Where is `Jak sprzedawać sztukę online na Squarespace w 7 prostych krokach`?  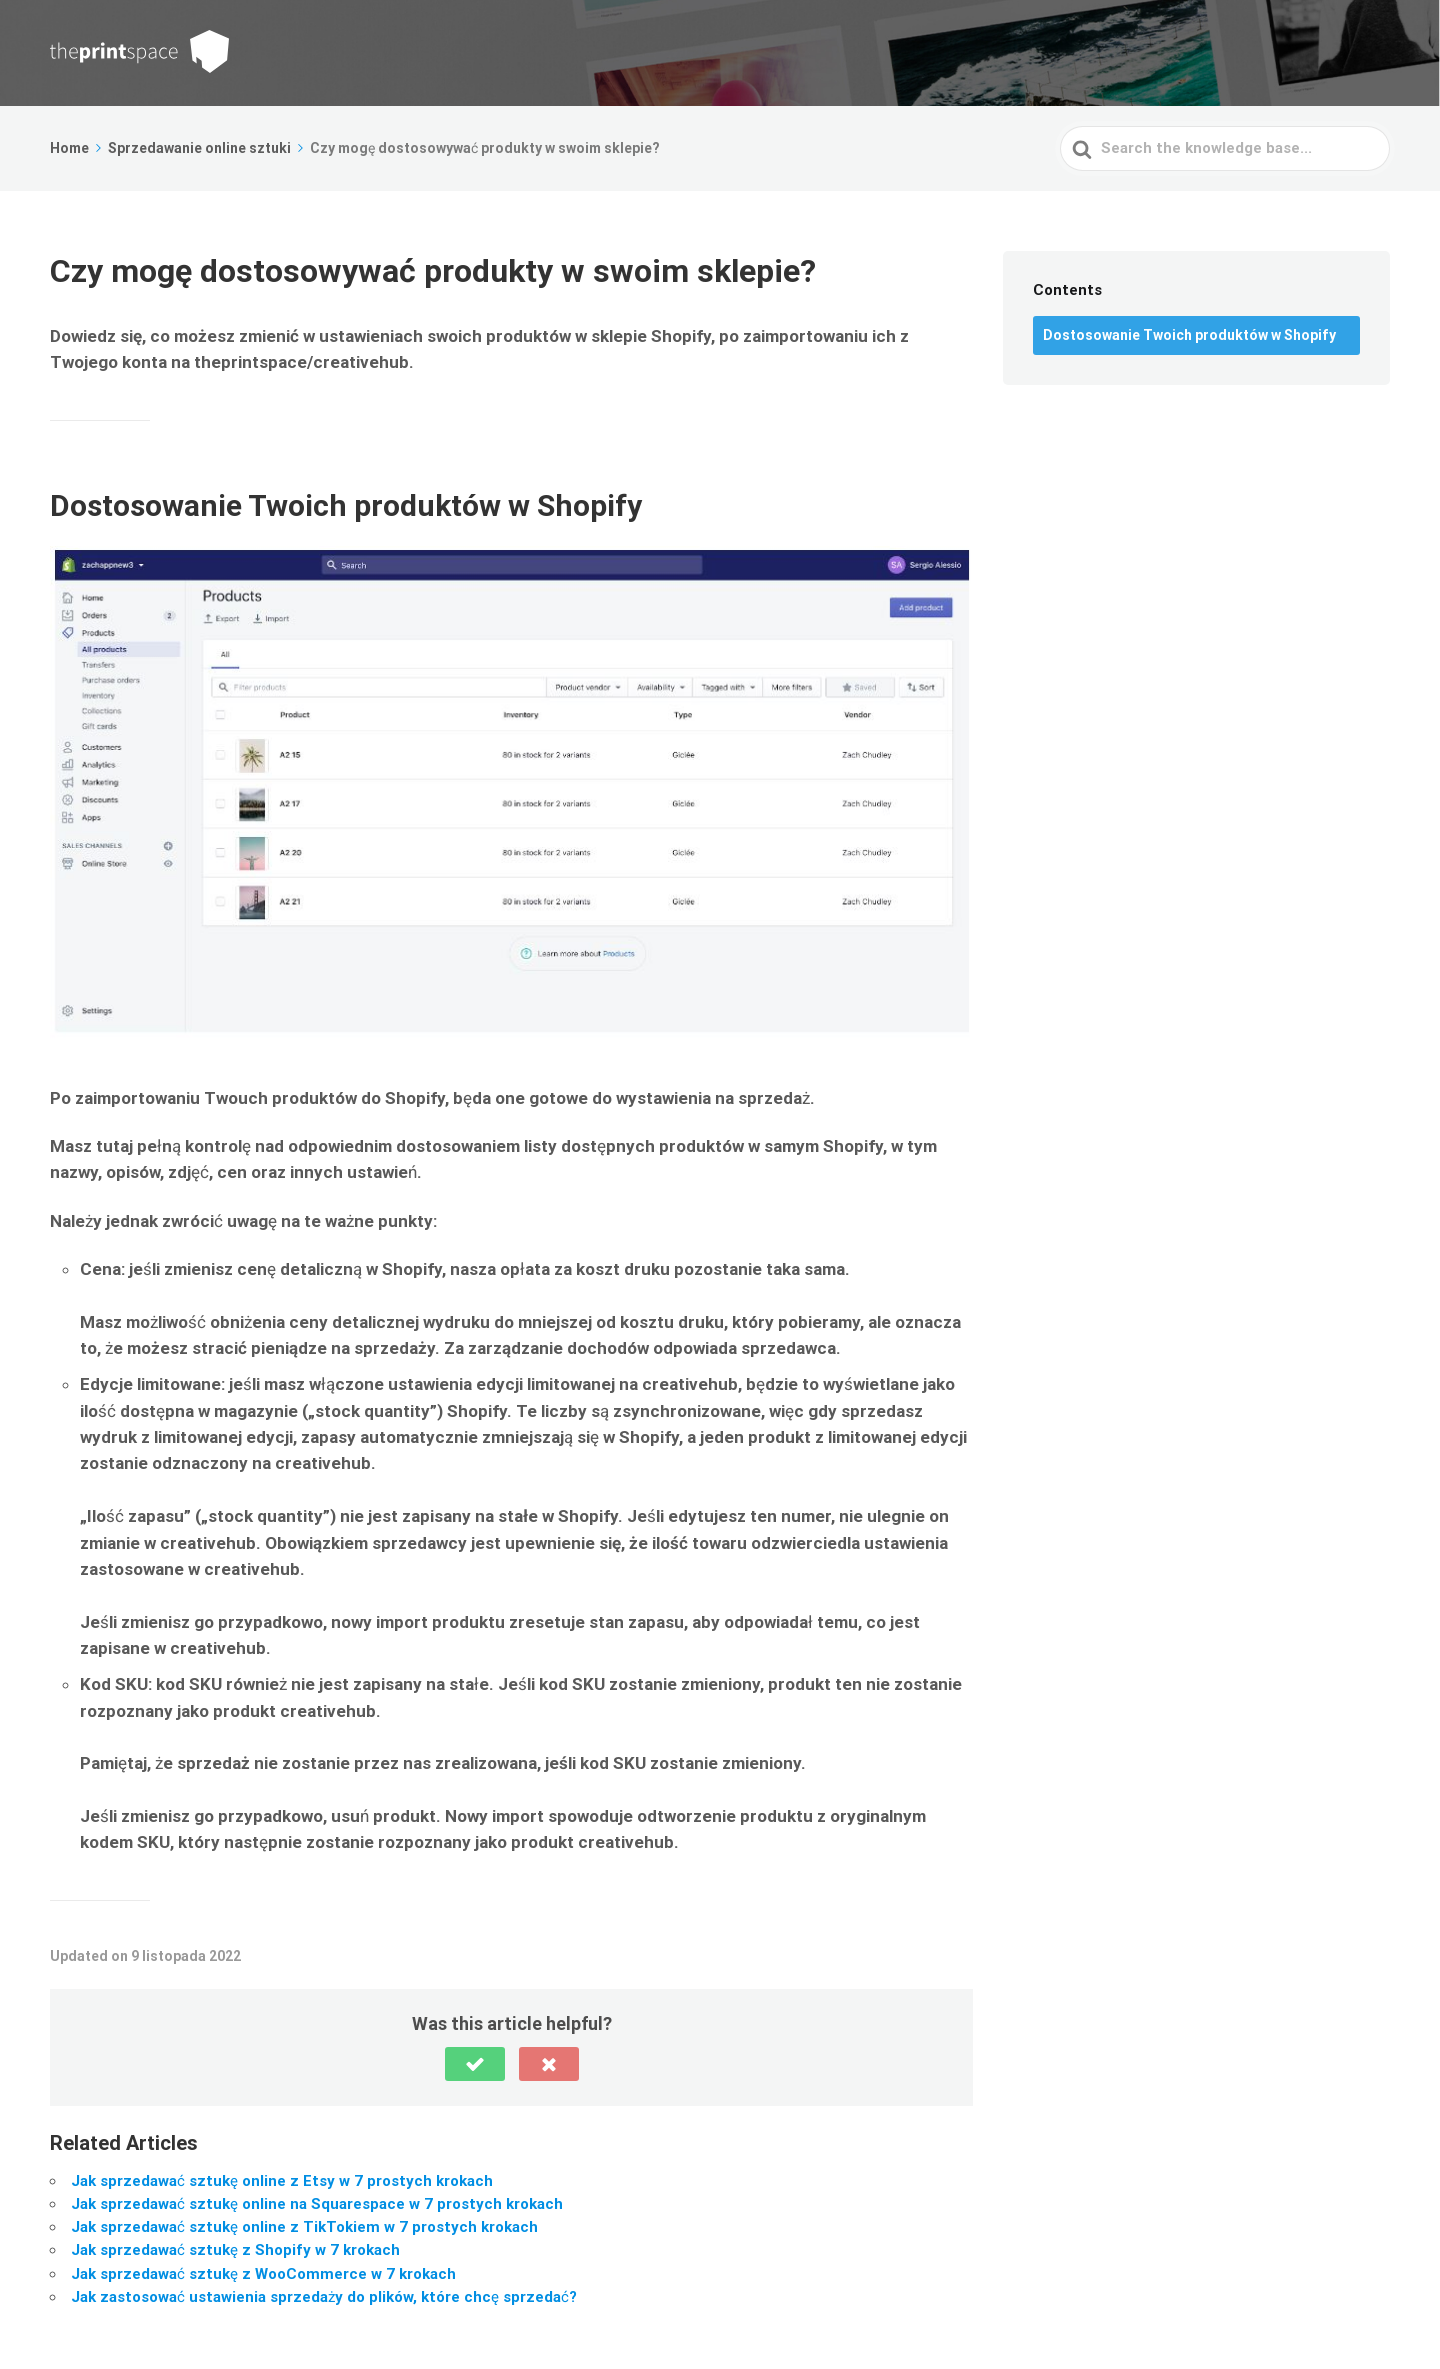 Jak sprzedawać sztukę online na Squarespace w 7 prostych krokach is located at coordinates (317, 2204).